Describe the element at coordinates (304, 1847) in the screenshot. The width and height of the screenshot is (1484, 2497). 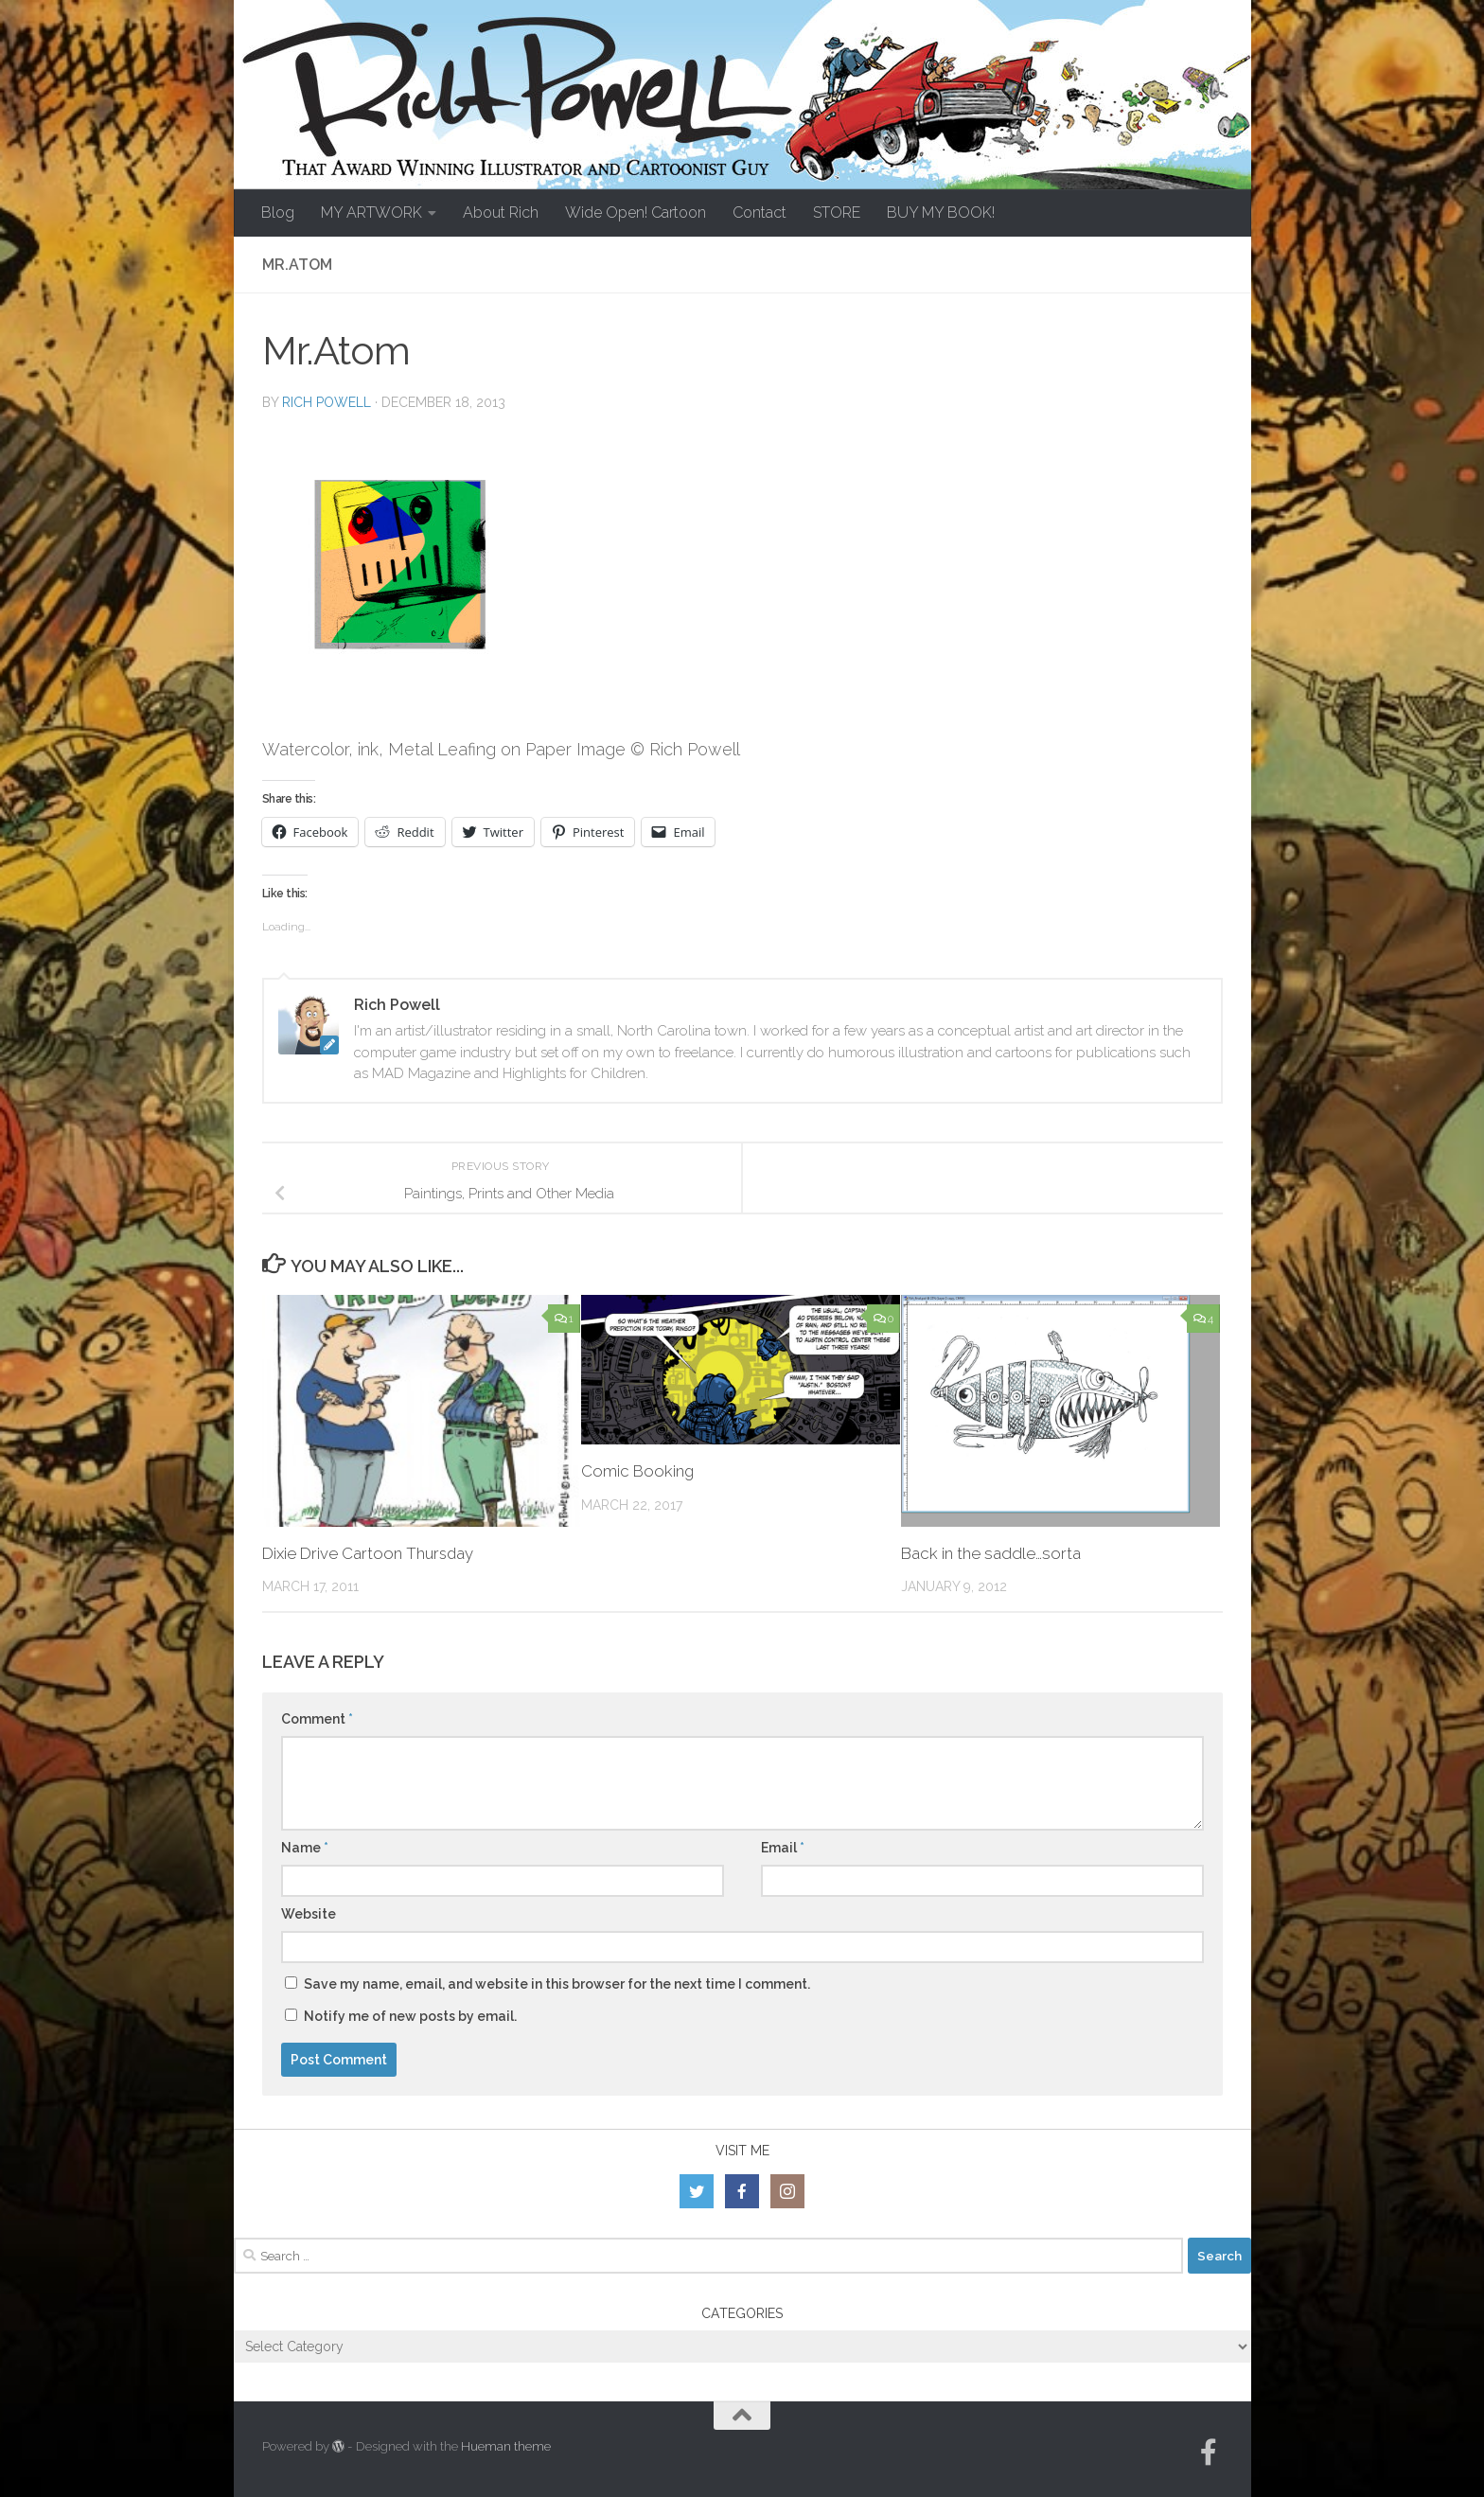
I see `Name` at that location.